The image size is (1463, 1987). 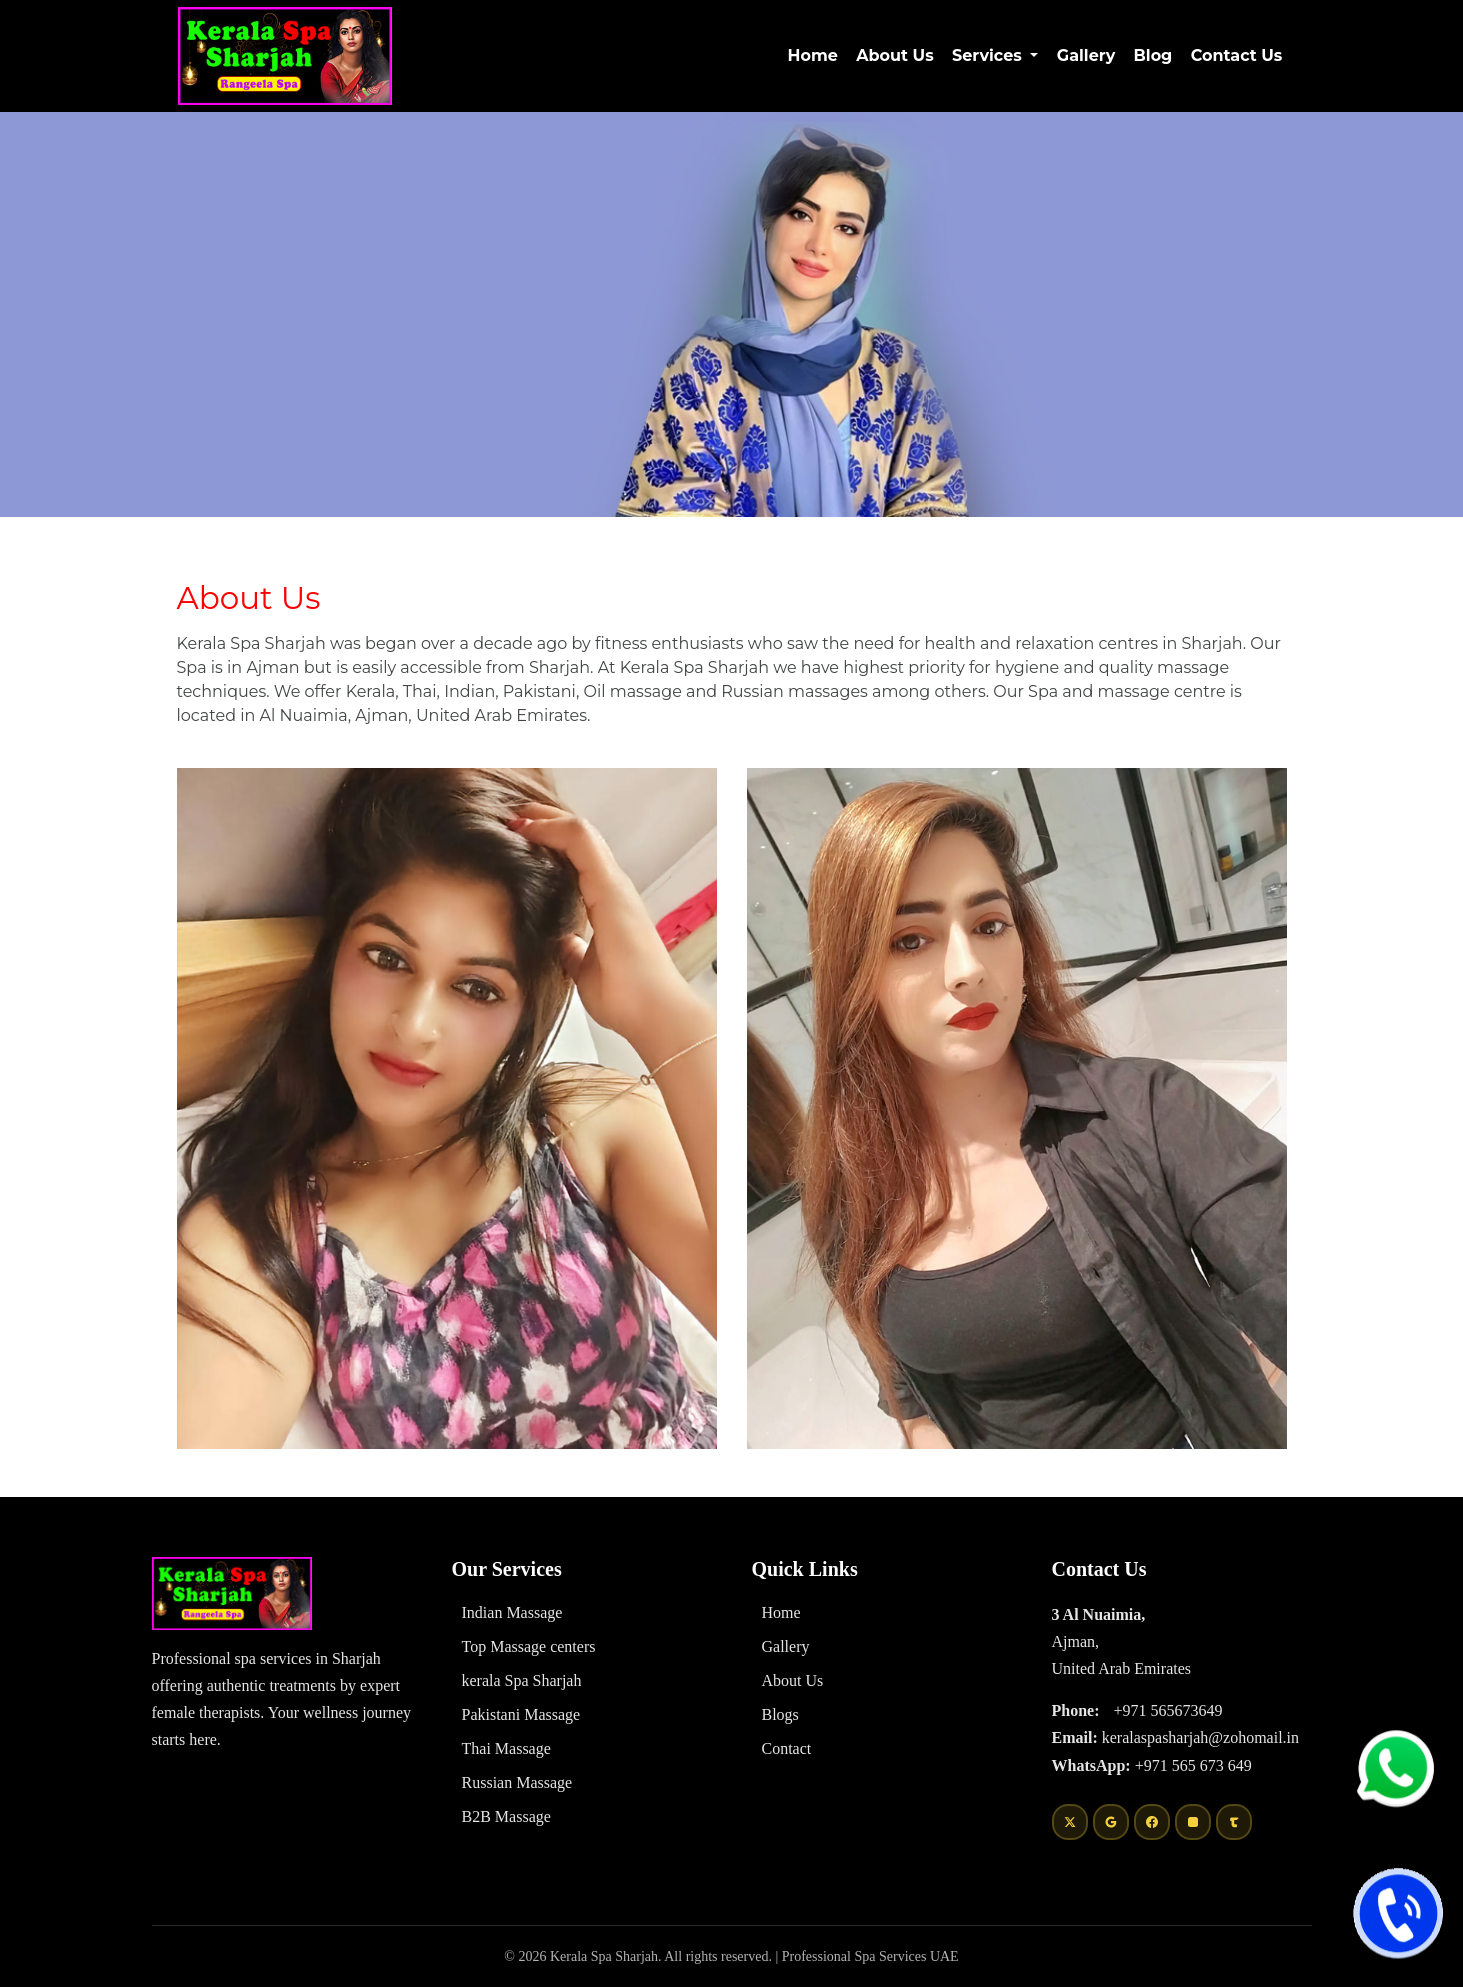 I want to click on [Tumblr], so click(x=1234, y=1822).